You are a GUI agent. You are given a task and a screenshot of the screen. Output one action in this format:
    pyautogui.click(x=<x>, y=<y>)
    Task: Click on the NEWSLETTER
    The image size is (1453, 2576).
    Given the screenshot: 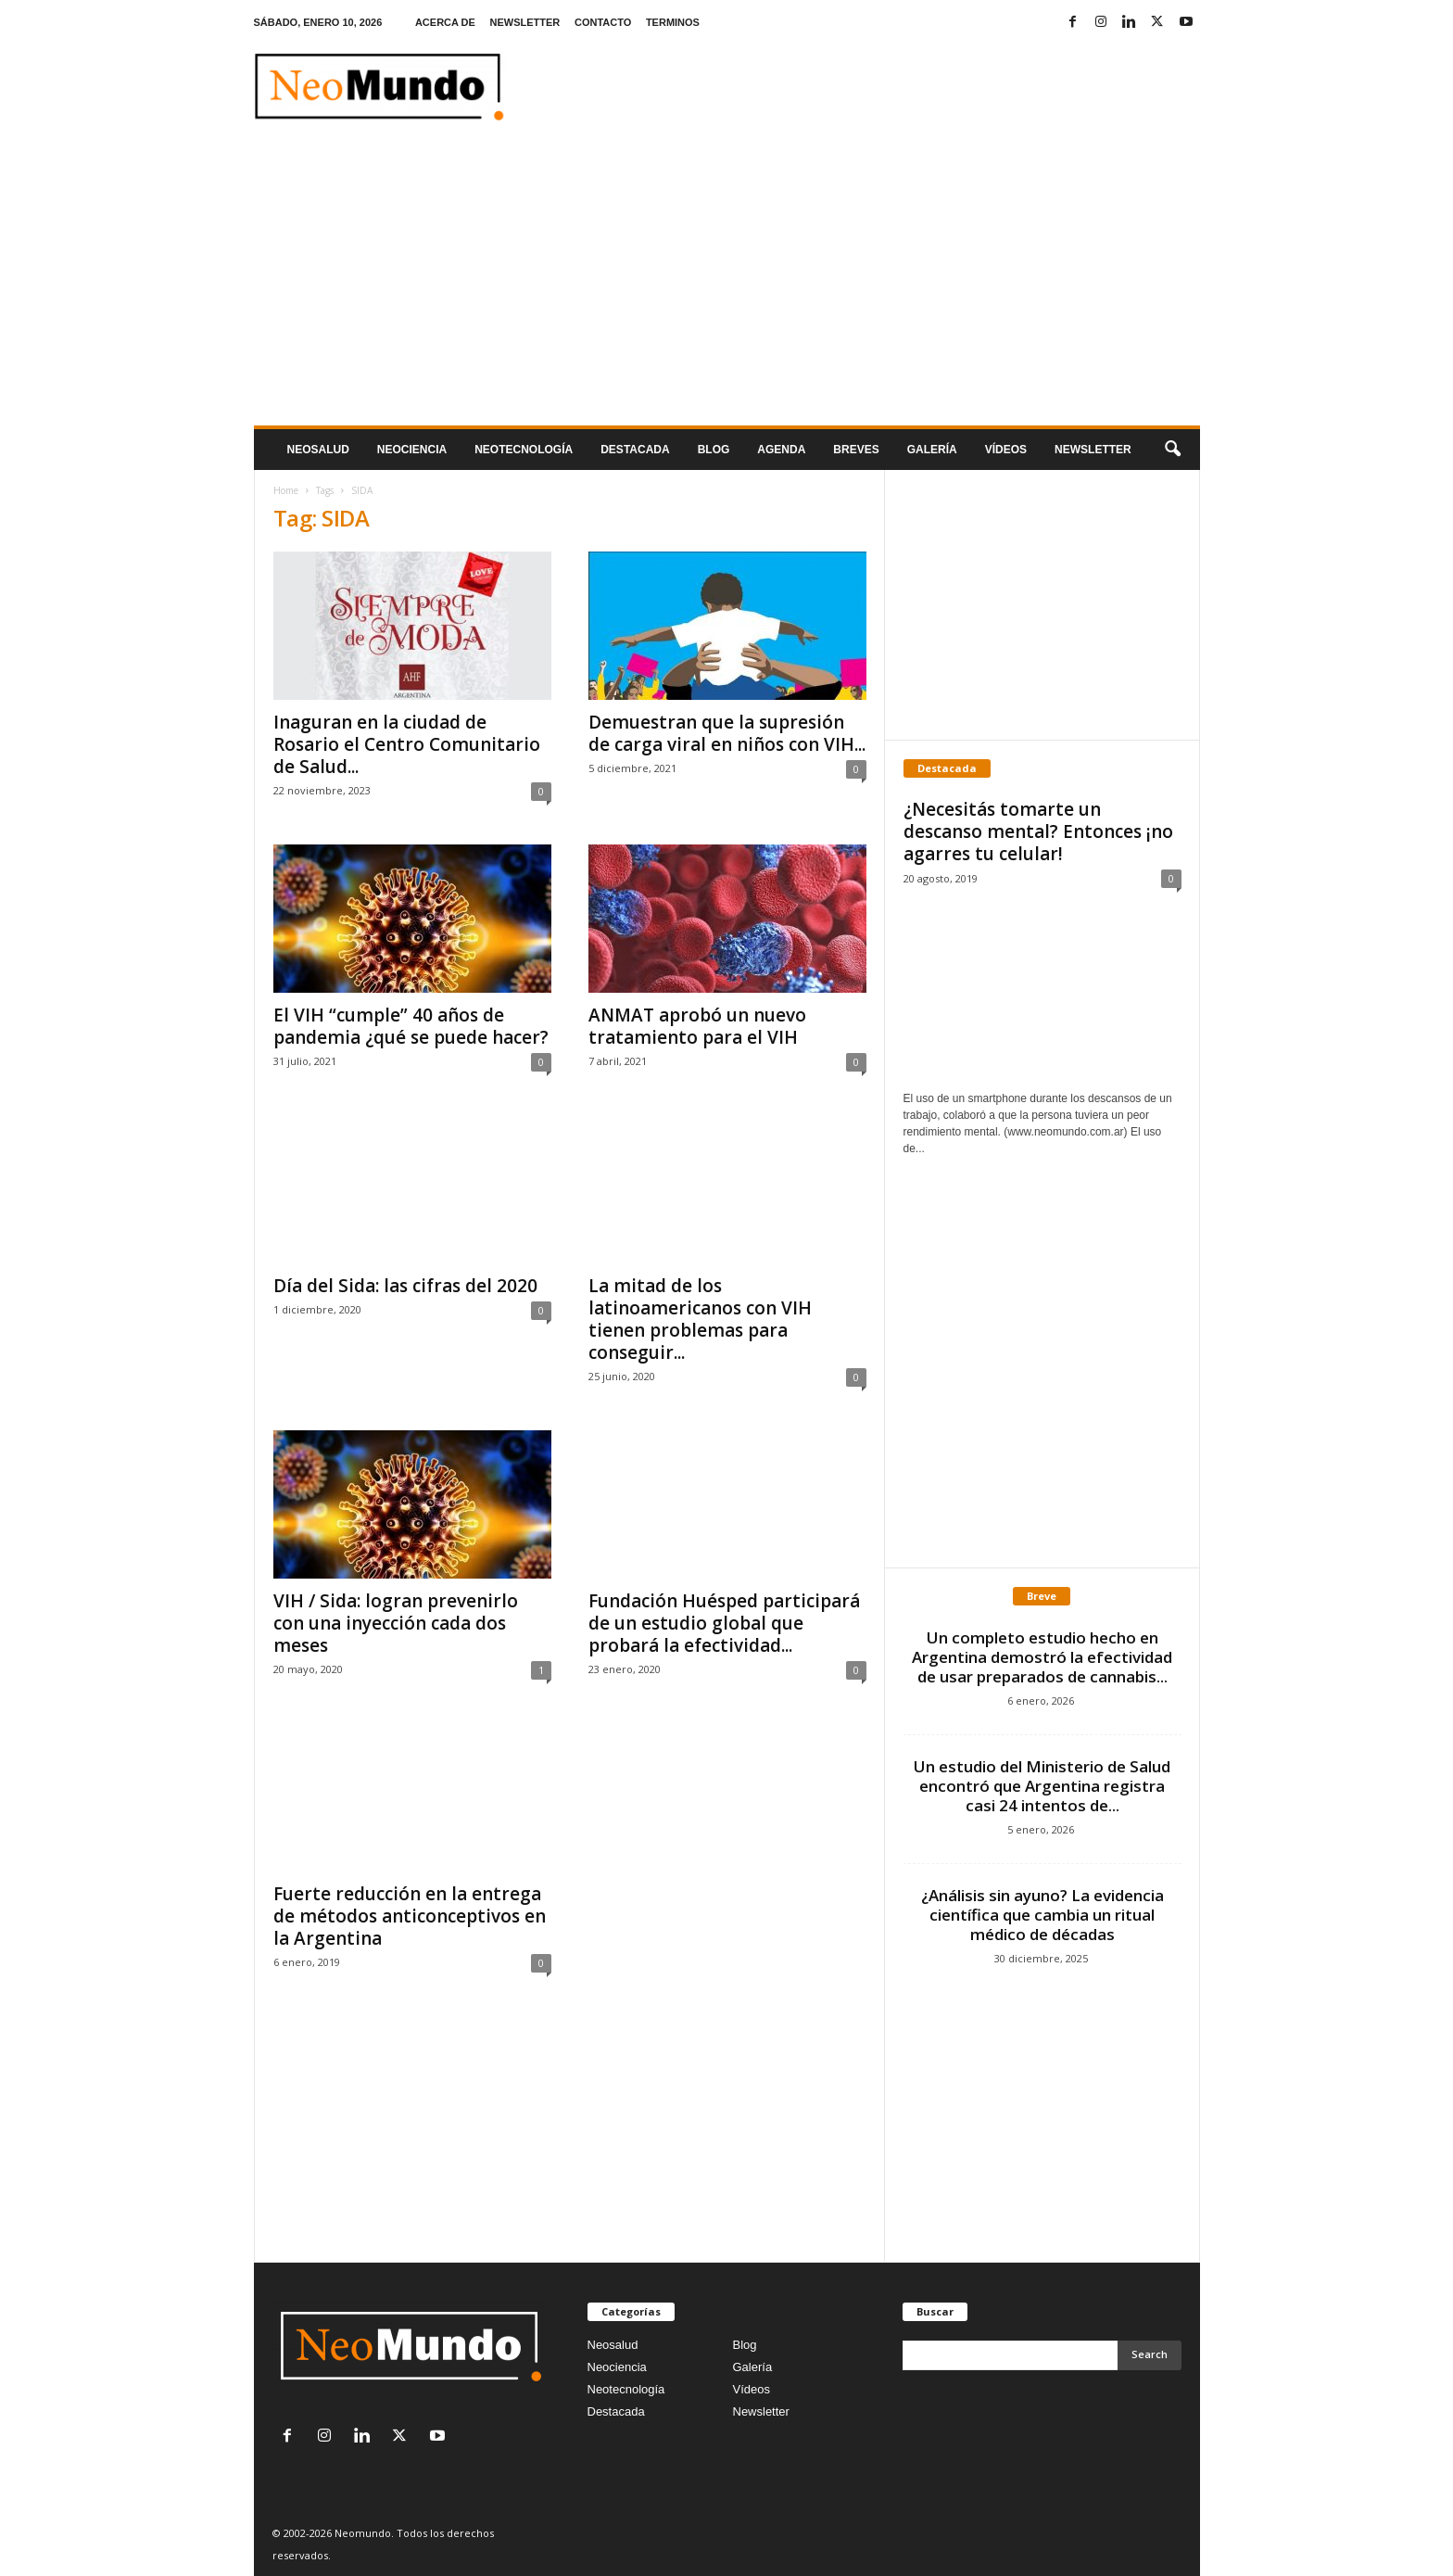 What is the action you would take?
    pyautogui.click(x=525, y=22)
    